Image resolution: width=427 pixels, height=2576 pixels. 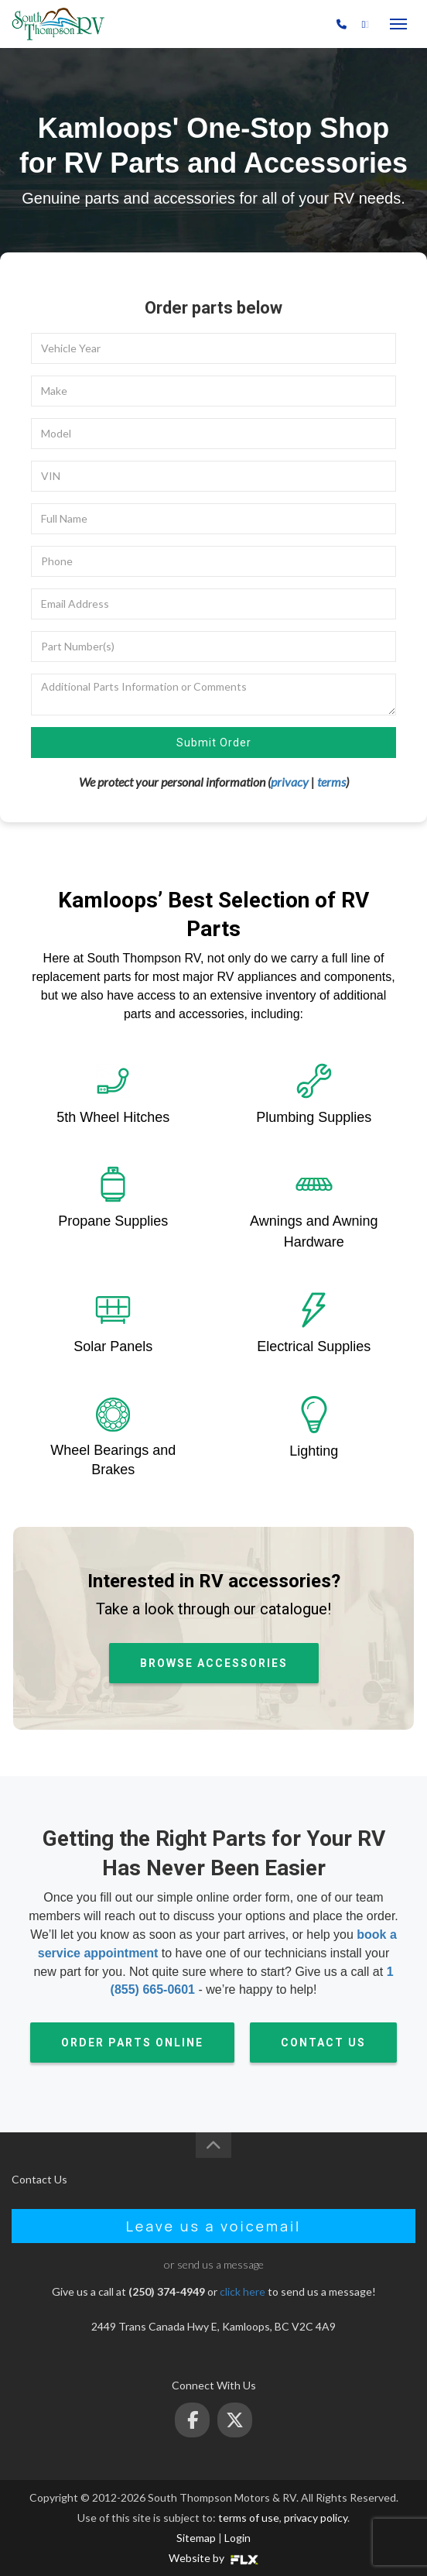 I want to click on Sitemap, so click(x=196, y=2537).